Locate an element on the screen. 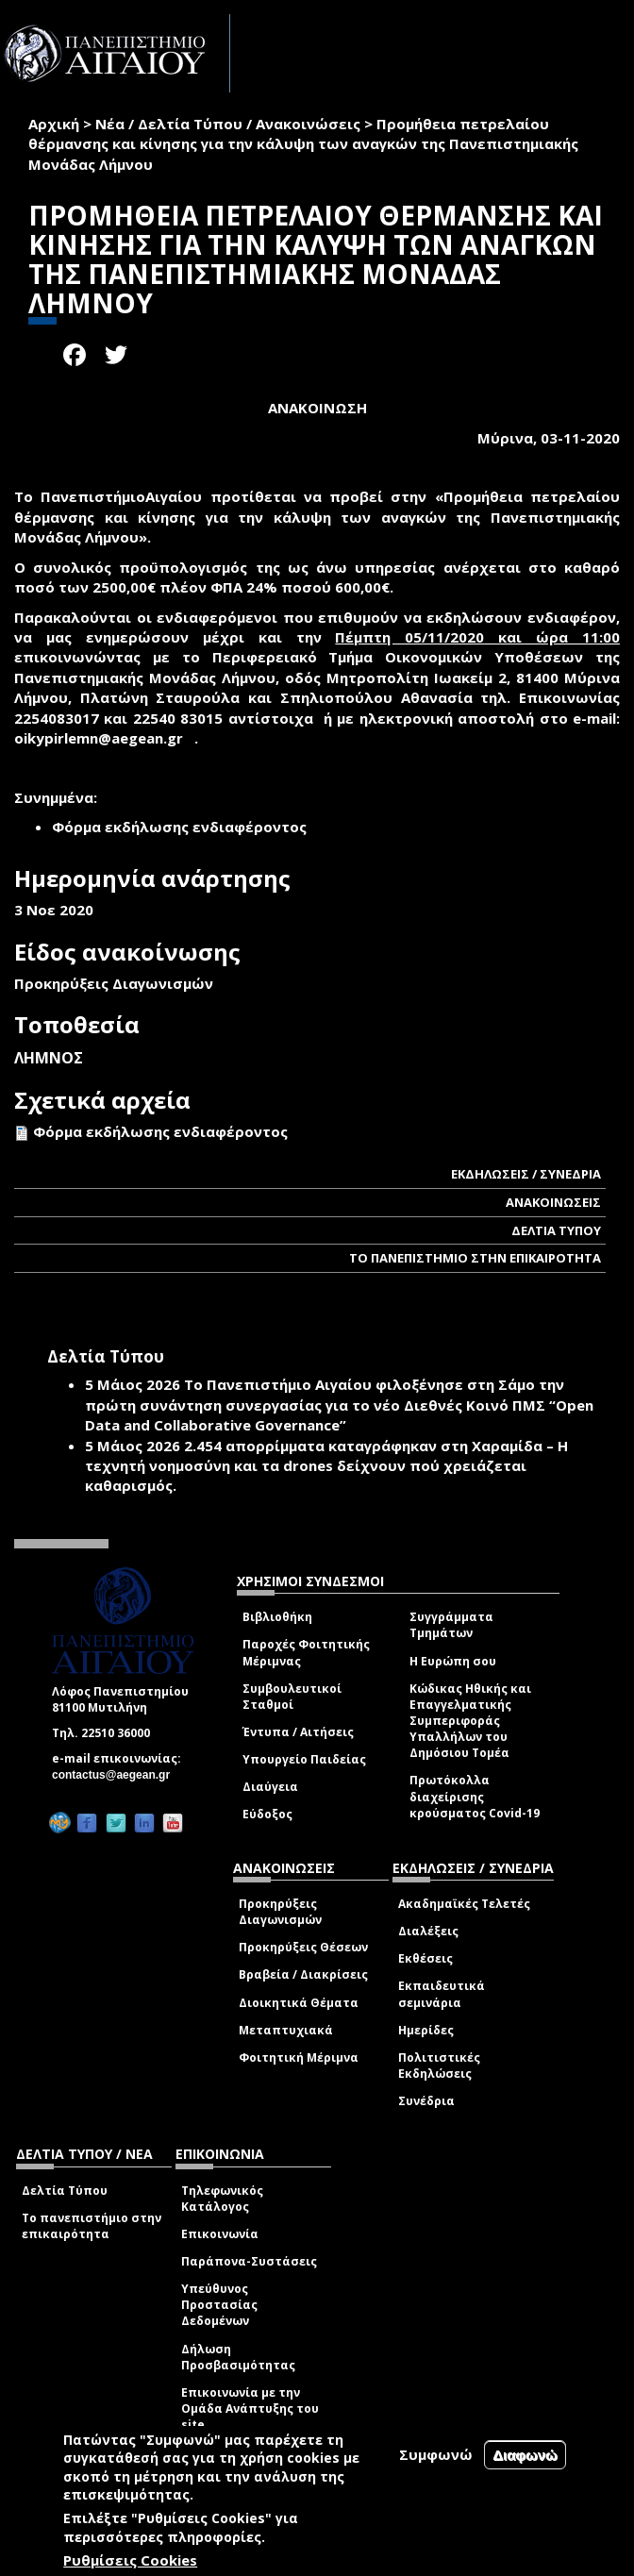 Image resolution: width=634 pixels, height=2576 pixels. Η Ευρώπη σου is located at coordinates (452, 1661).